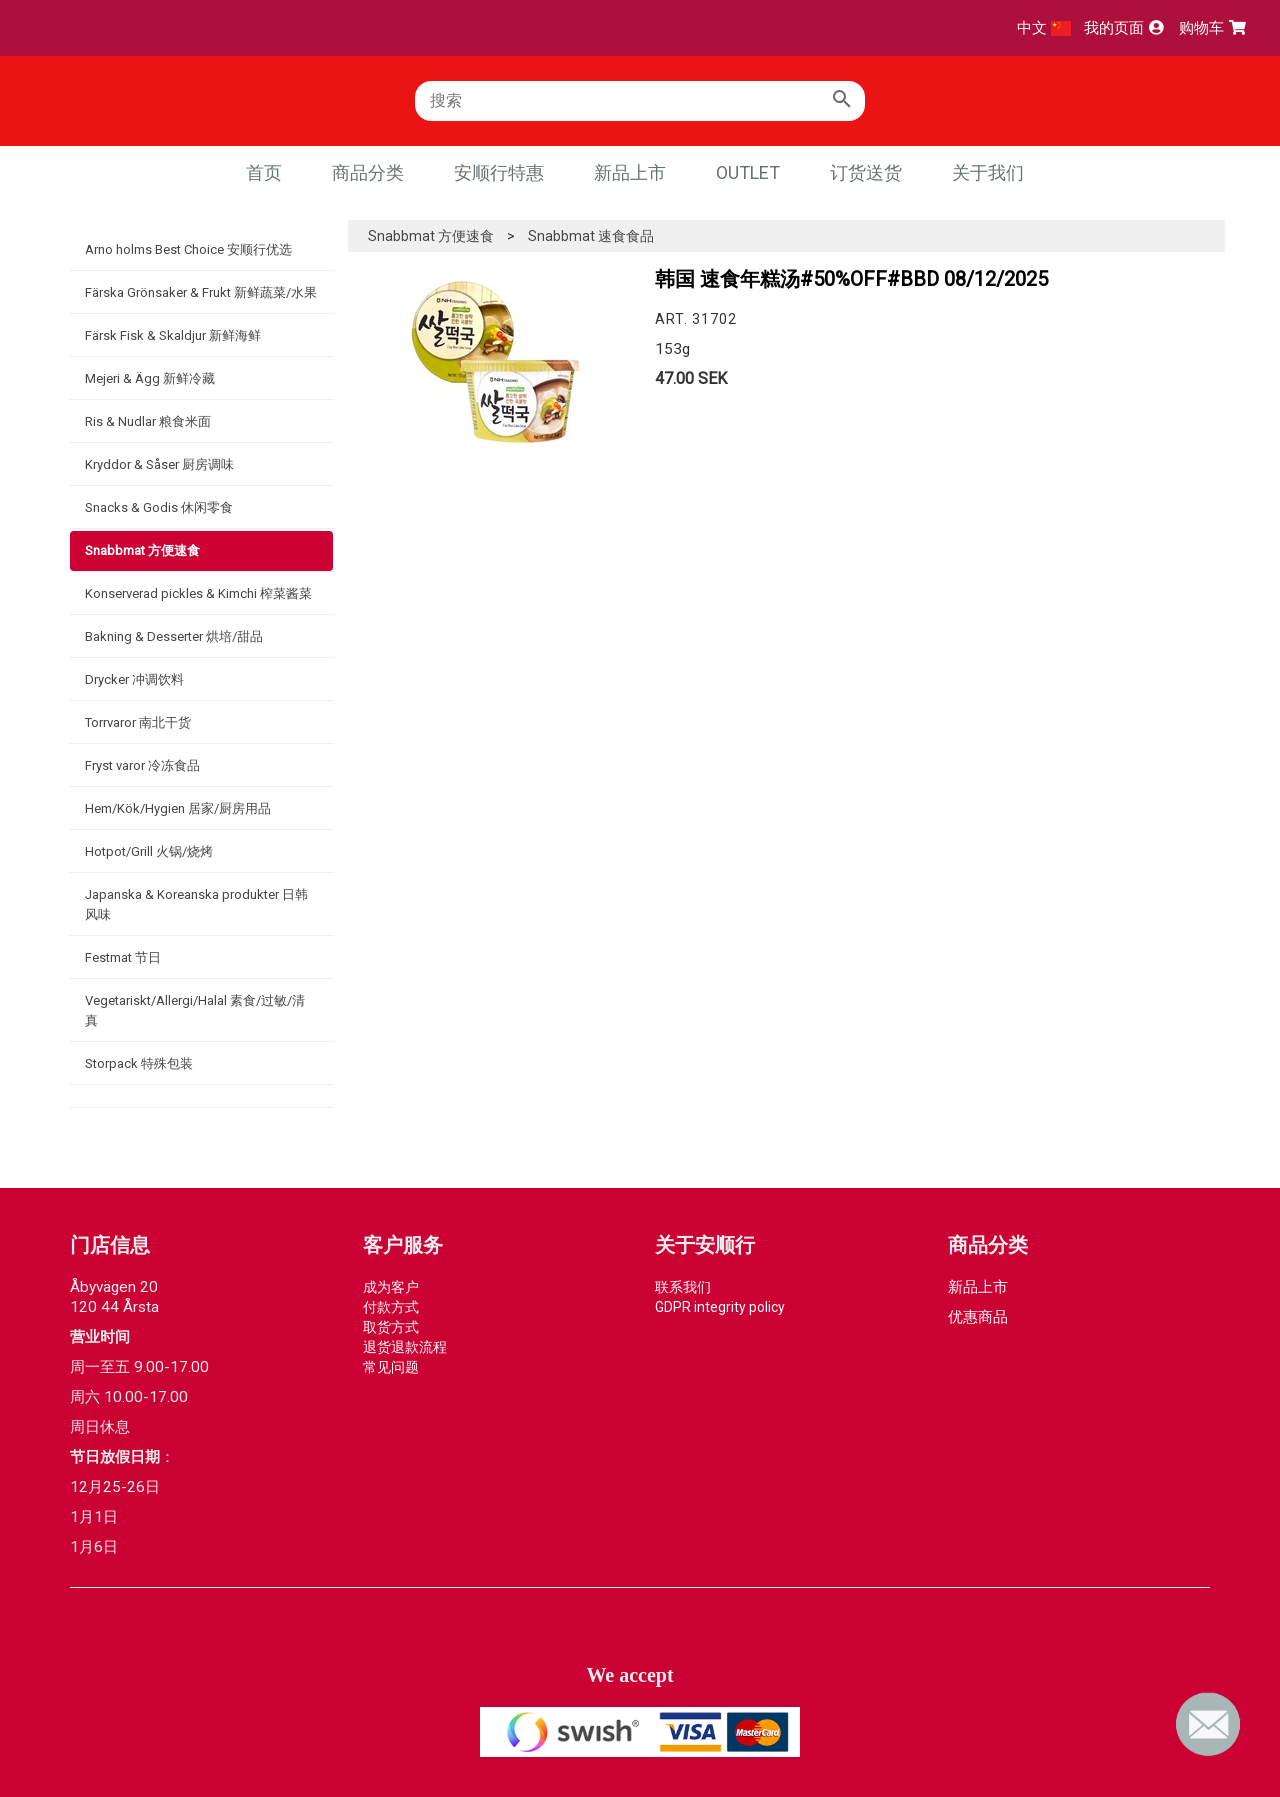 The width and height of the screenshot is (1280, 1797). I want to click on Bakning & Desserter 烘培/甜品, so click(174, 636).